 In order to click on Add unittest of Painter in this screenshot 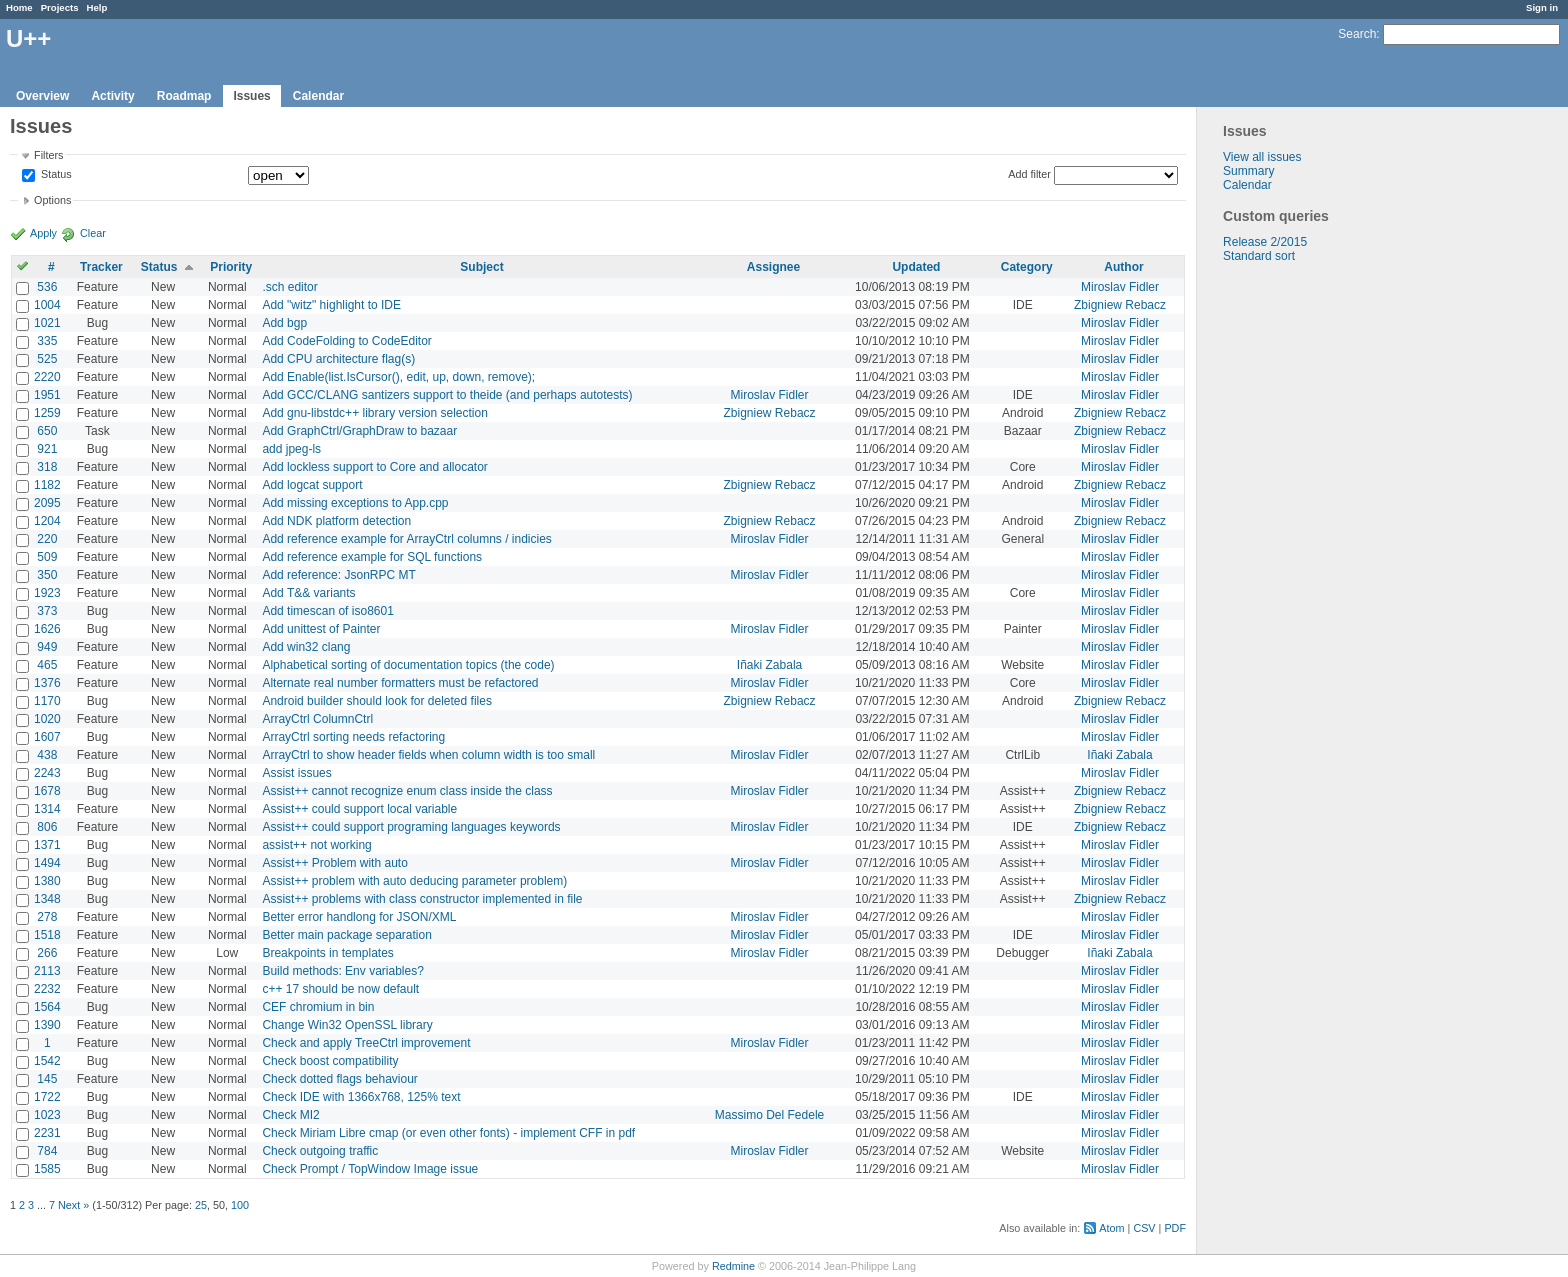, I will do `click(321, 629)`.